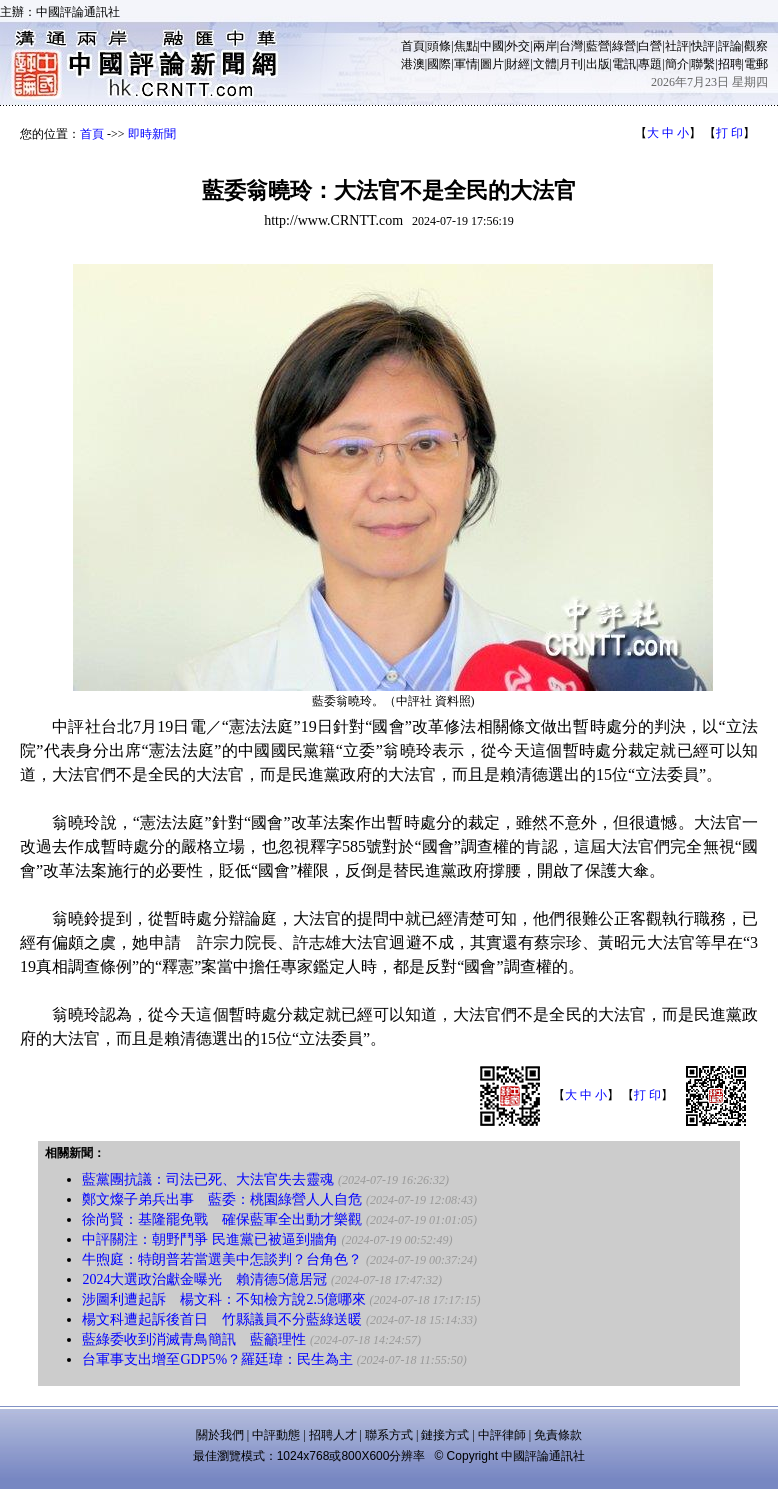 This screenshot has height=1489, width=778. Describe the element at coordinates (545, 64) in the screenshot. I see `文體` at that location.